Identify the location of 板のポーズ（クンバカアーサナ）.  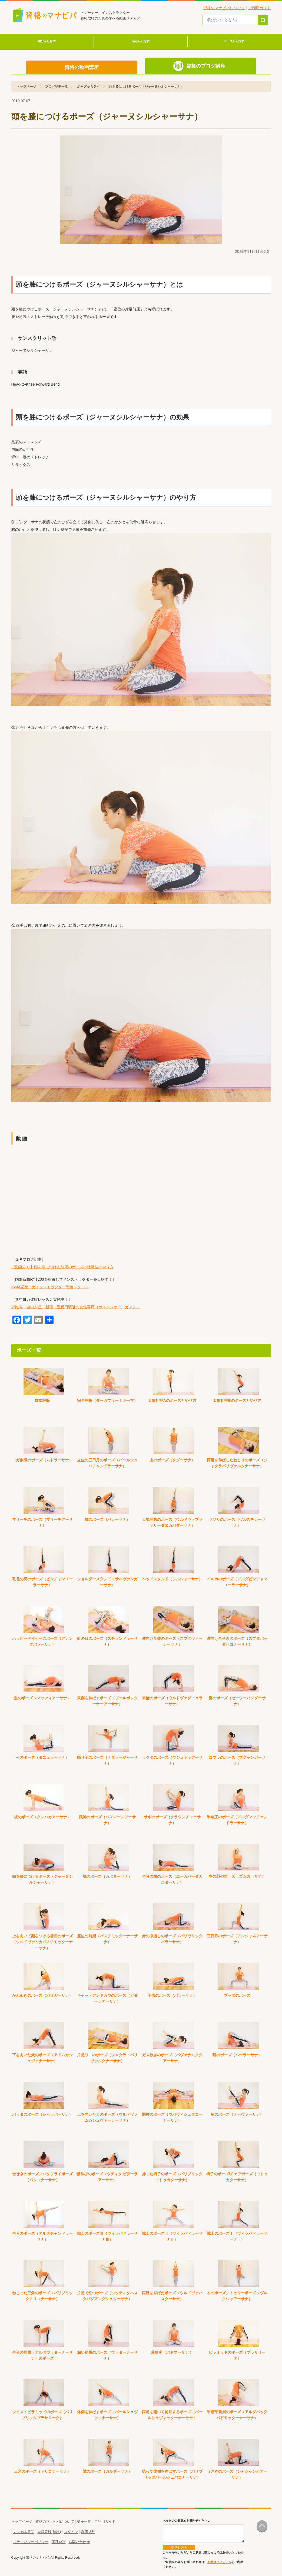
(42, 1817).